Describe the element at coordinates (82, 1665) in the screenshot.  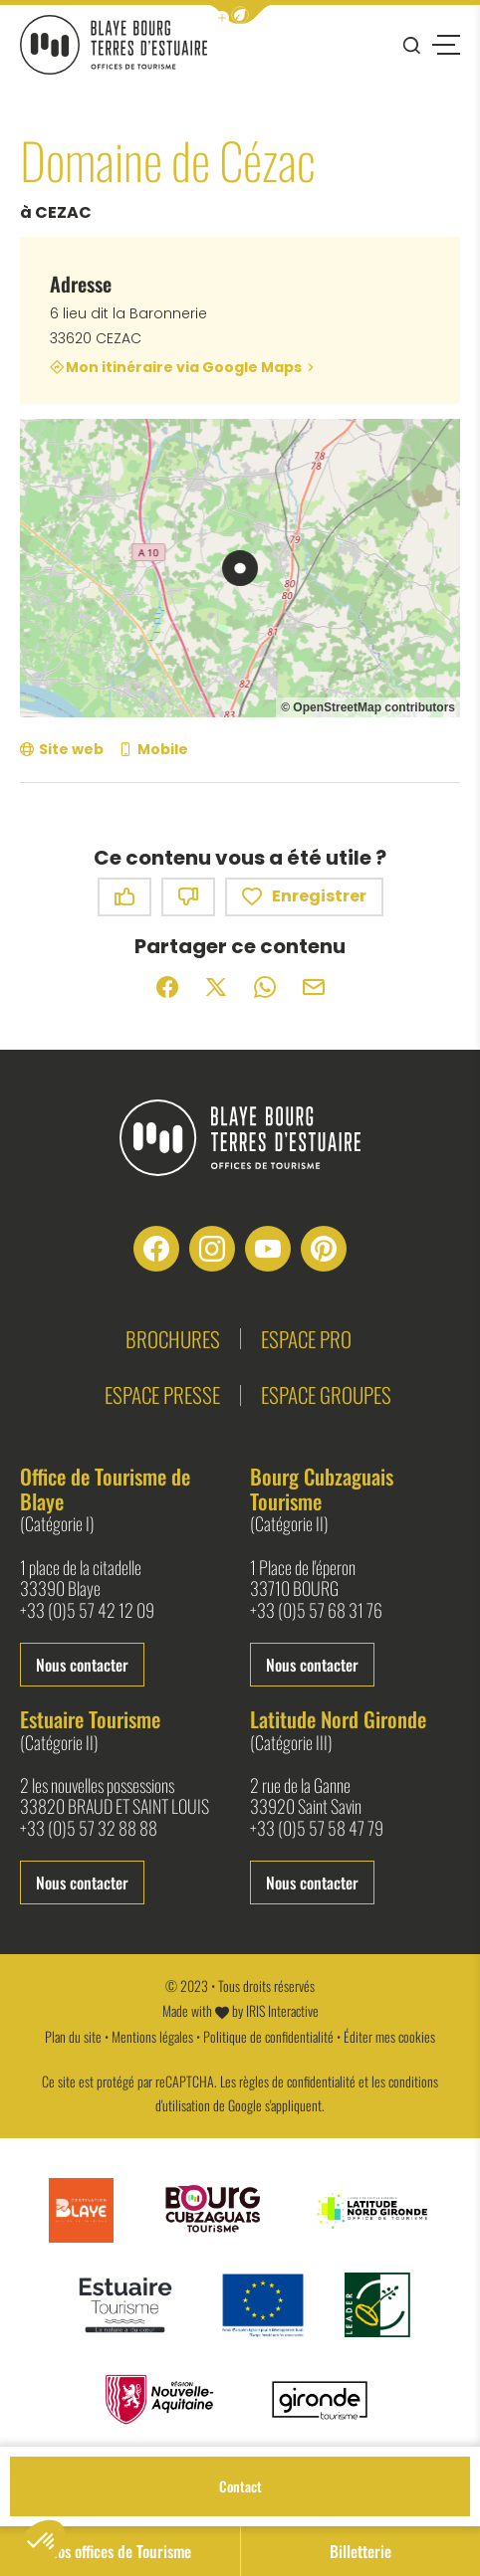
I see `Nous contacter` at that location.